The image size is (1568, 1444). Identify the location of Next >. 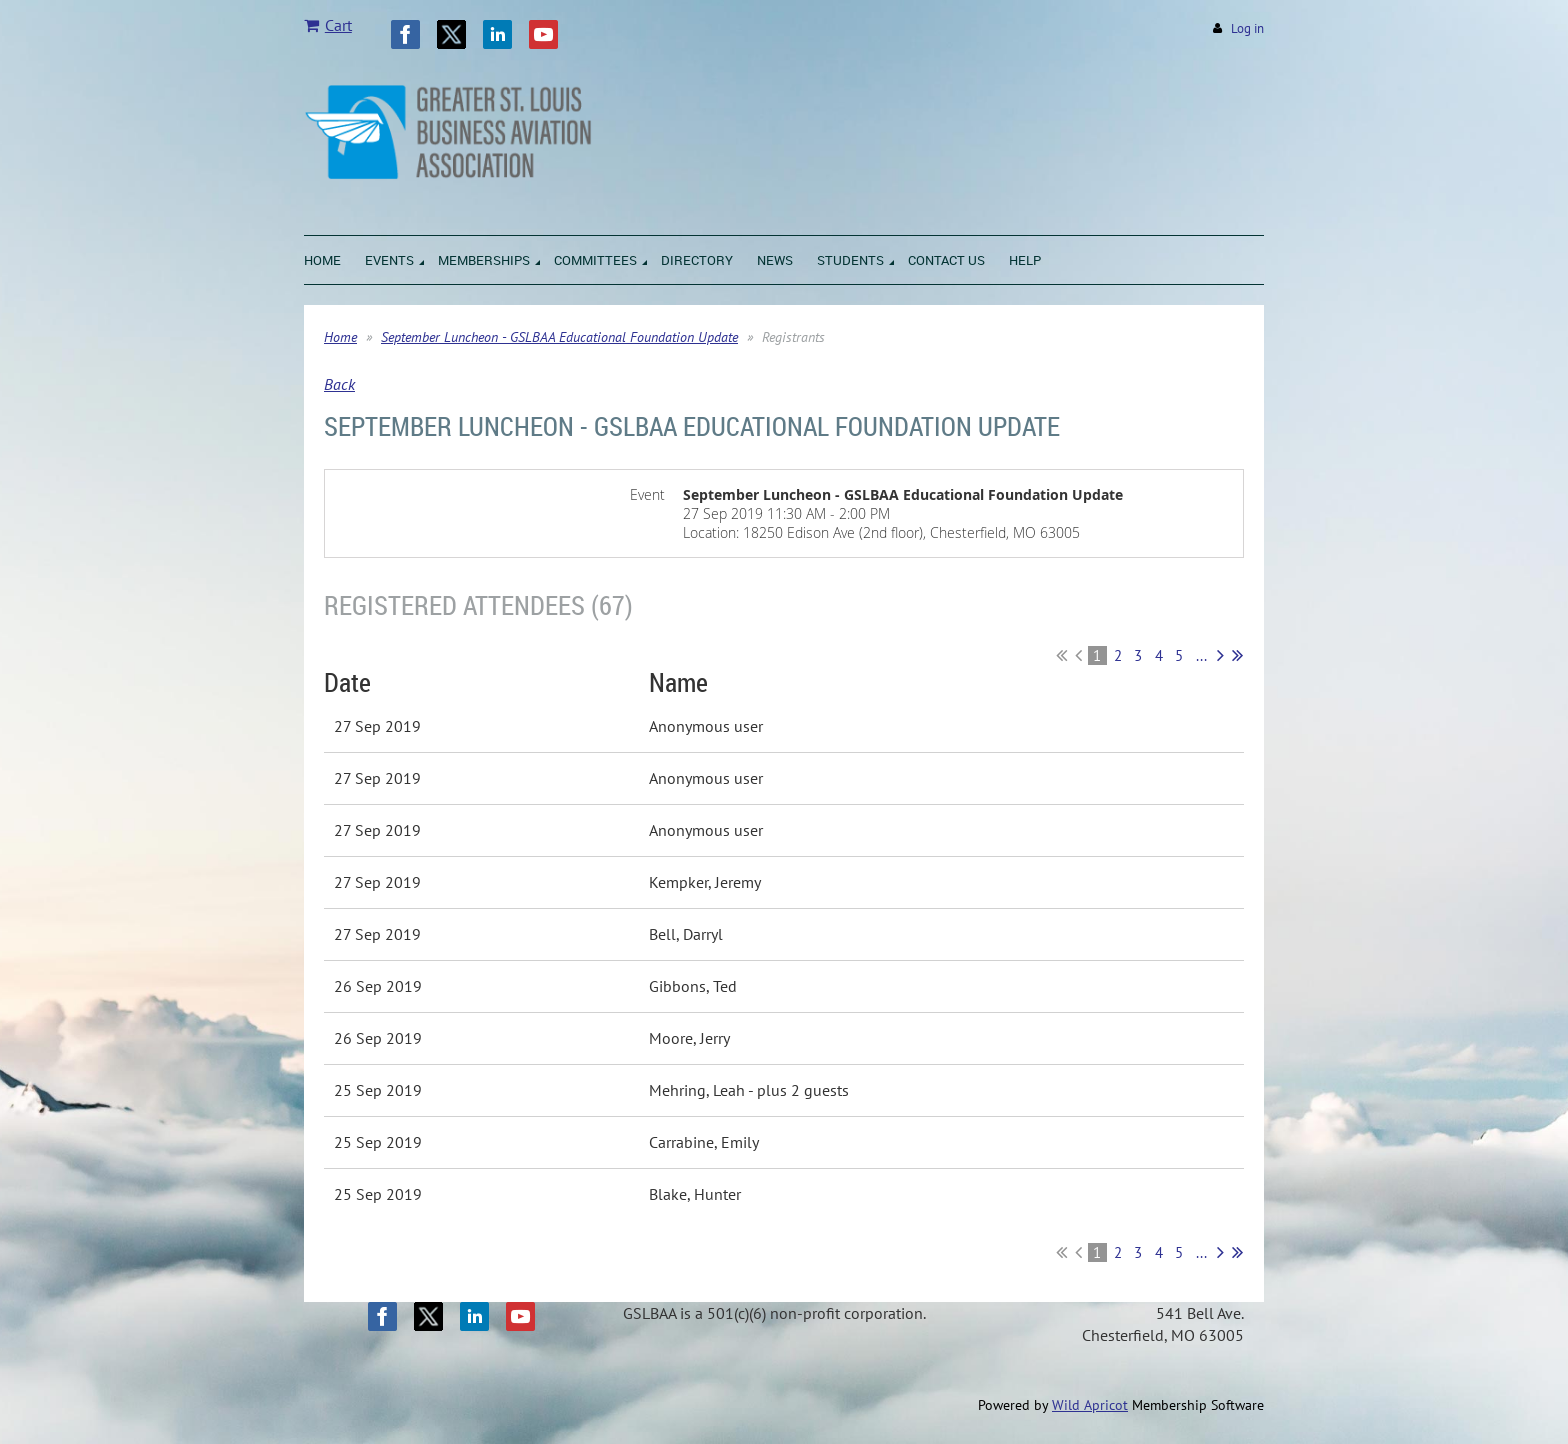
(1220, 655).